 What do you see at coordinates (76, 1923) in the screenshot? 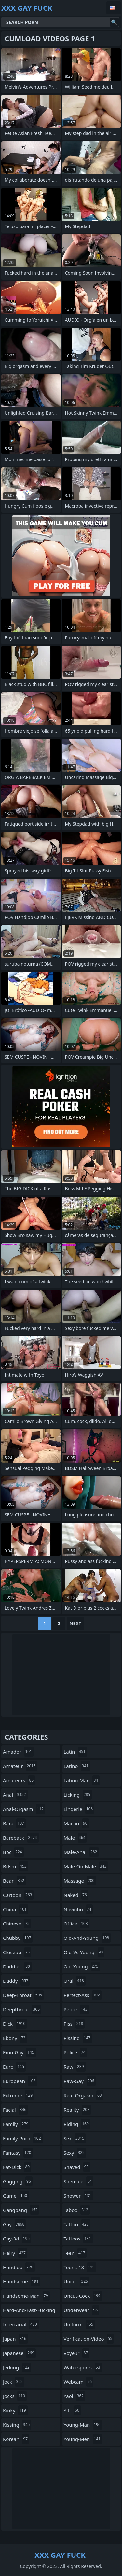
I see `office` at bounding box center [76, 1923].